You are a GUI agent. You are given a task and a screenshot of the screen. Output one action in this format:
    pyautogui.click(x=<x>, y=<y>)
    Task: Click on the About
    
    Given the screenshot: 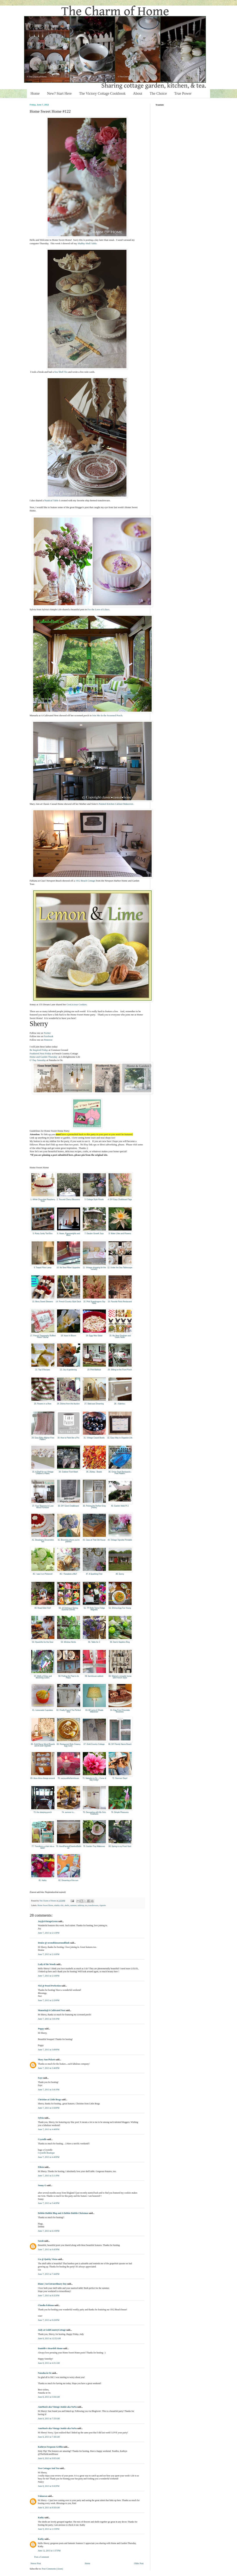 What is the action you would take?
    pyautogui.click(x=137, y=93)
    